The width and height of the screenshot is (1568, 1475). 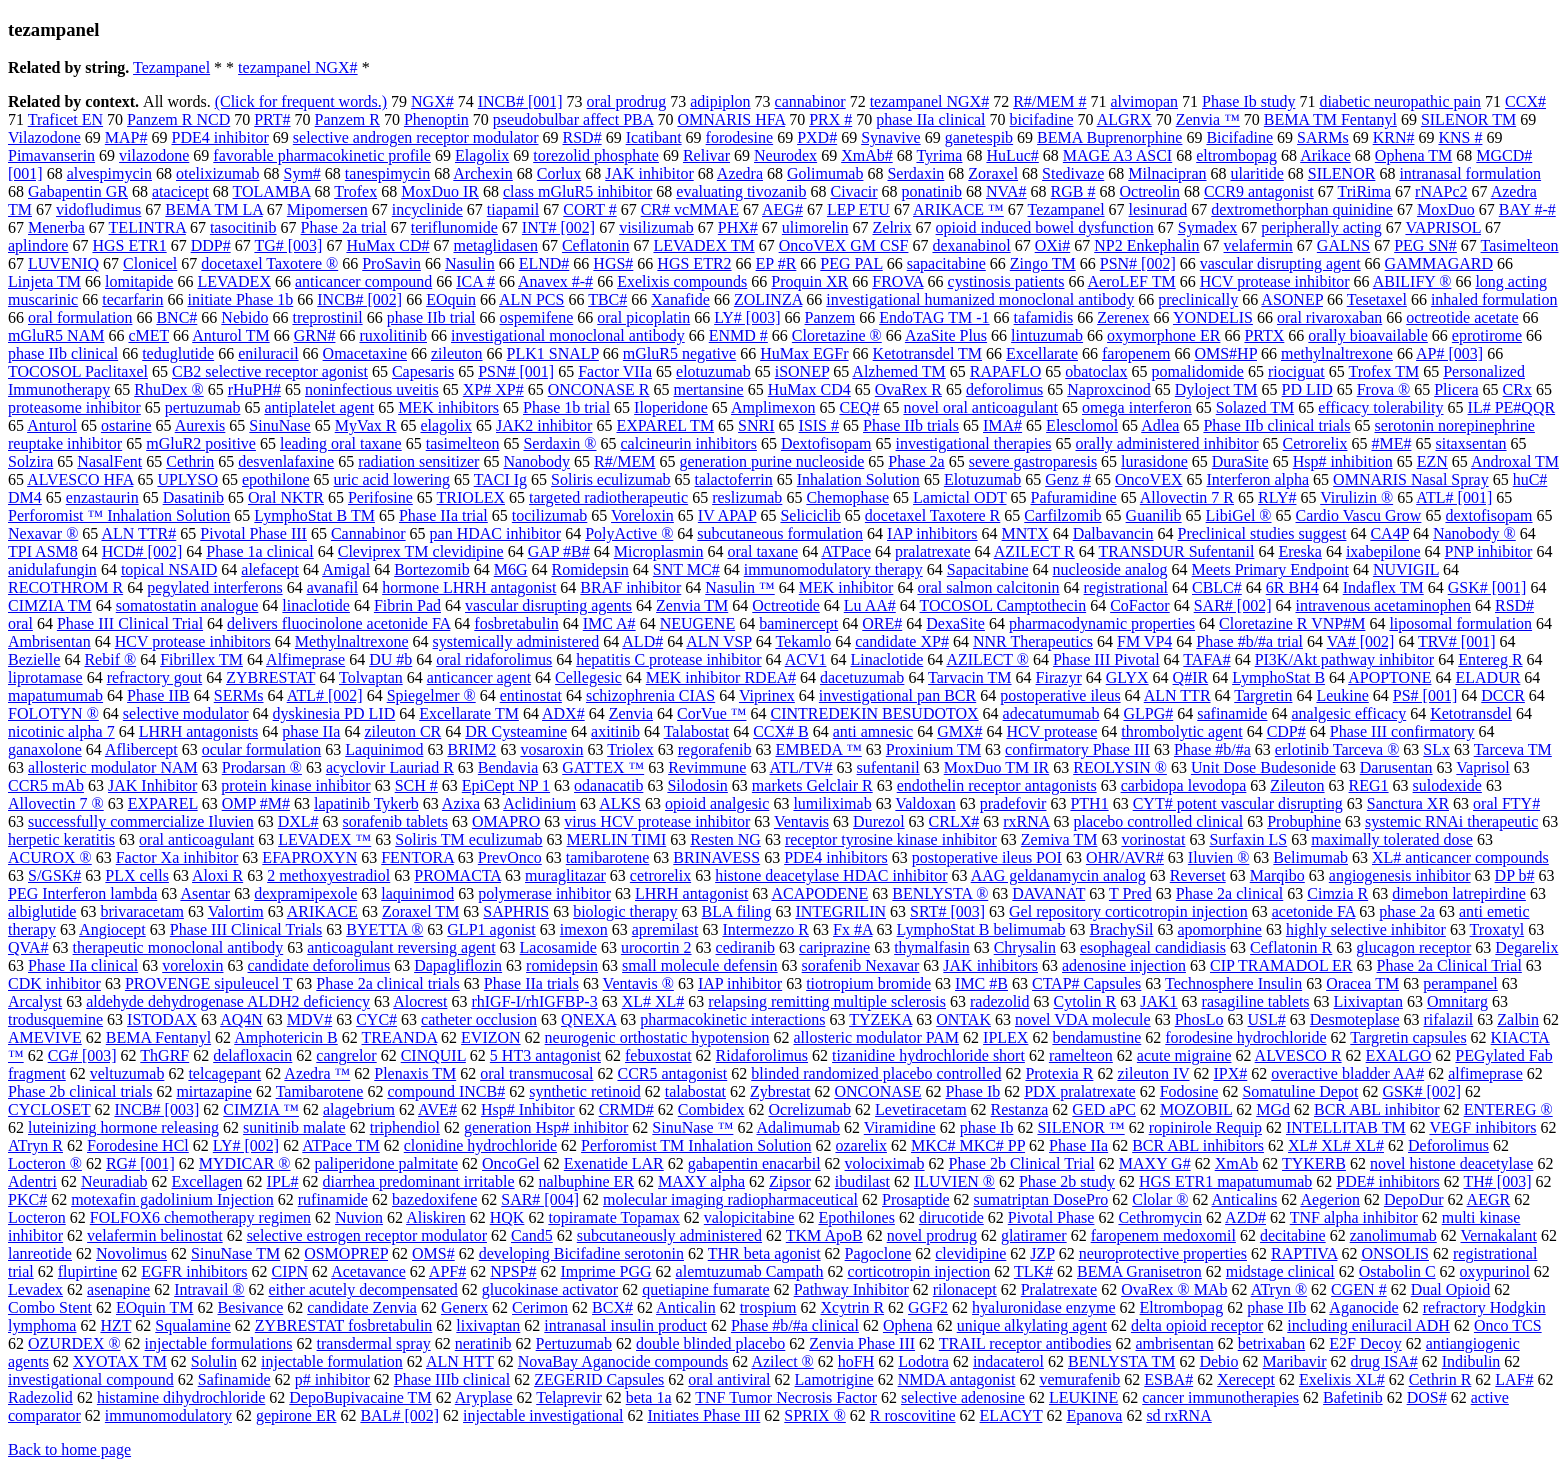 What do you see at coordinates (988, 587) in the screenshot?
I see `oral salmon calcitonin` at bounding box center [988, 587].